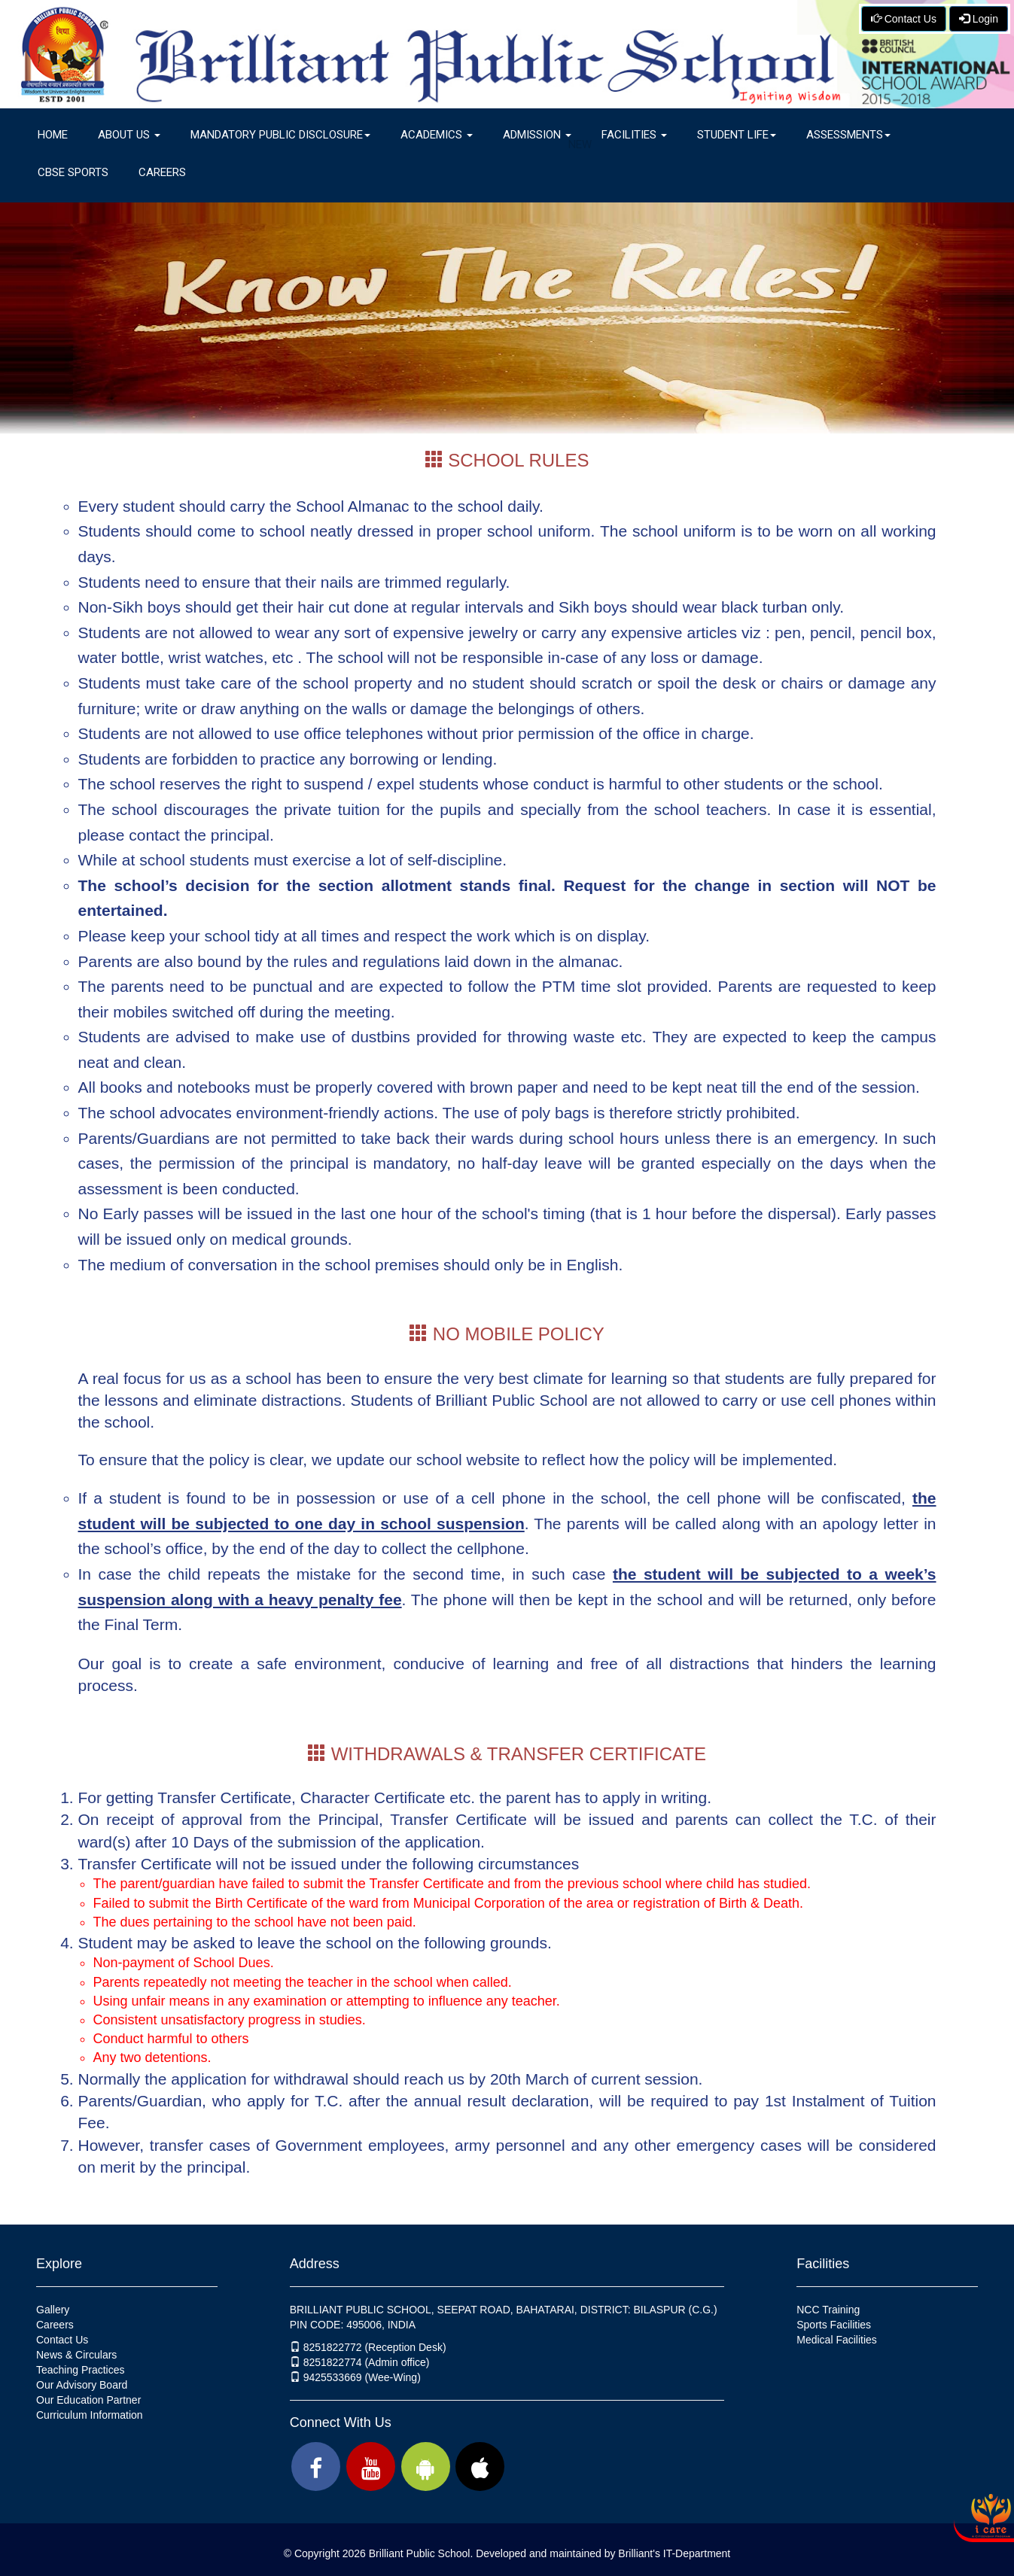 This screenshot has height=2576, width=1014. What do you see at coordinates (81, 2385) in the screenshot?
I see `Our Advisory Board` at bounding box center [81, 2385].